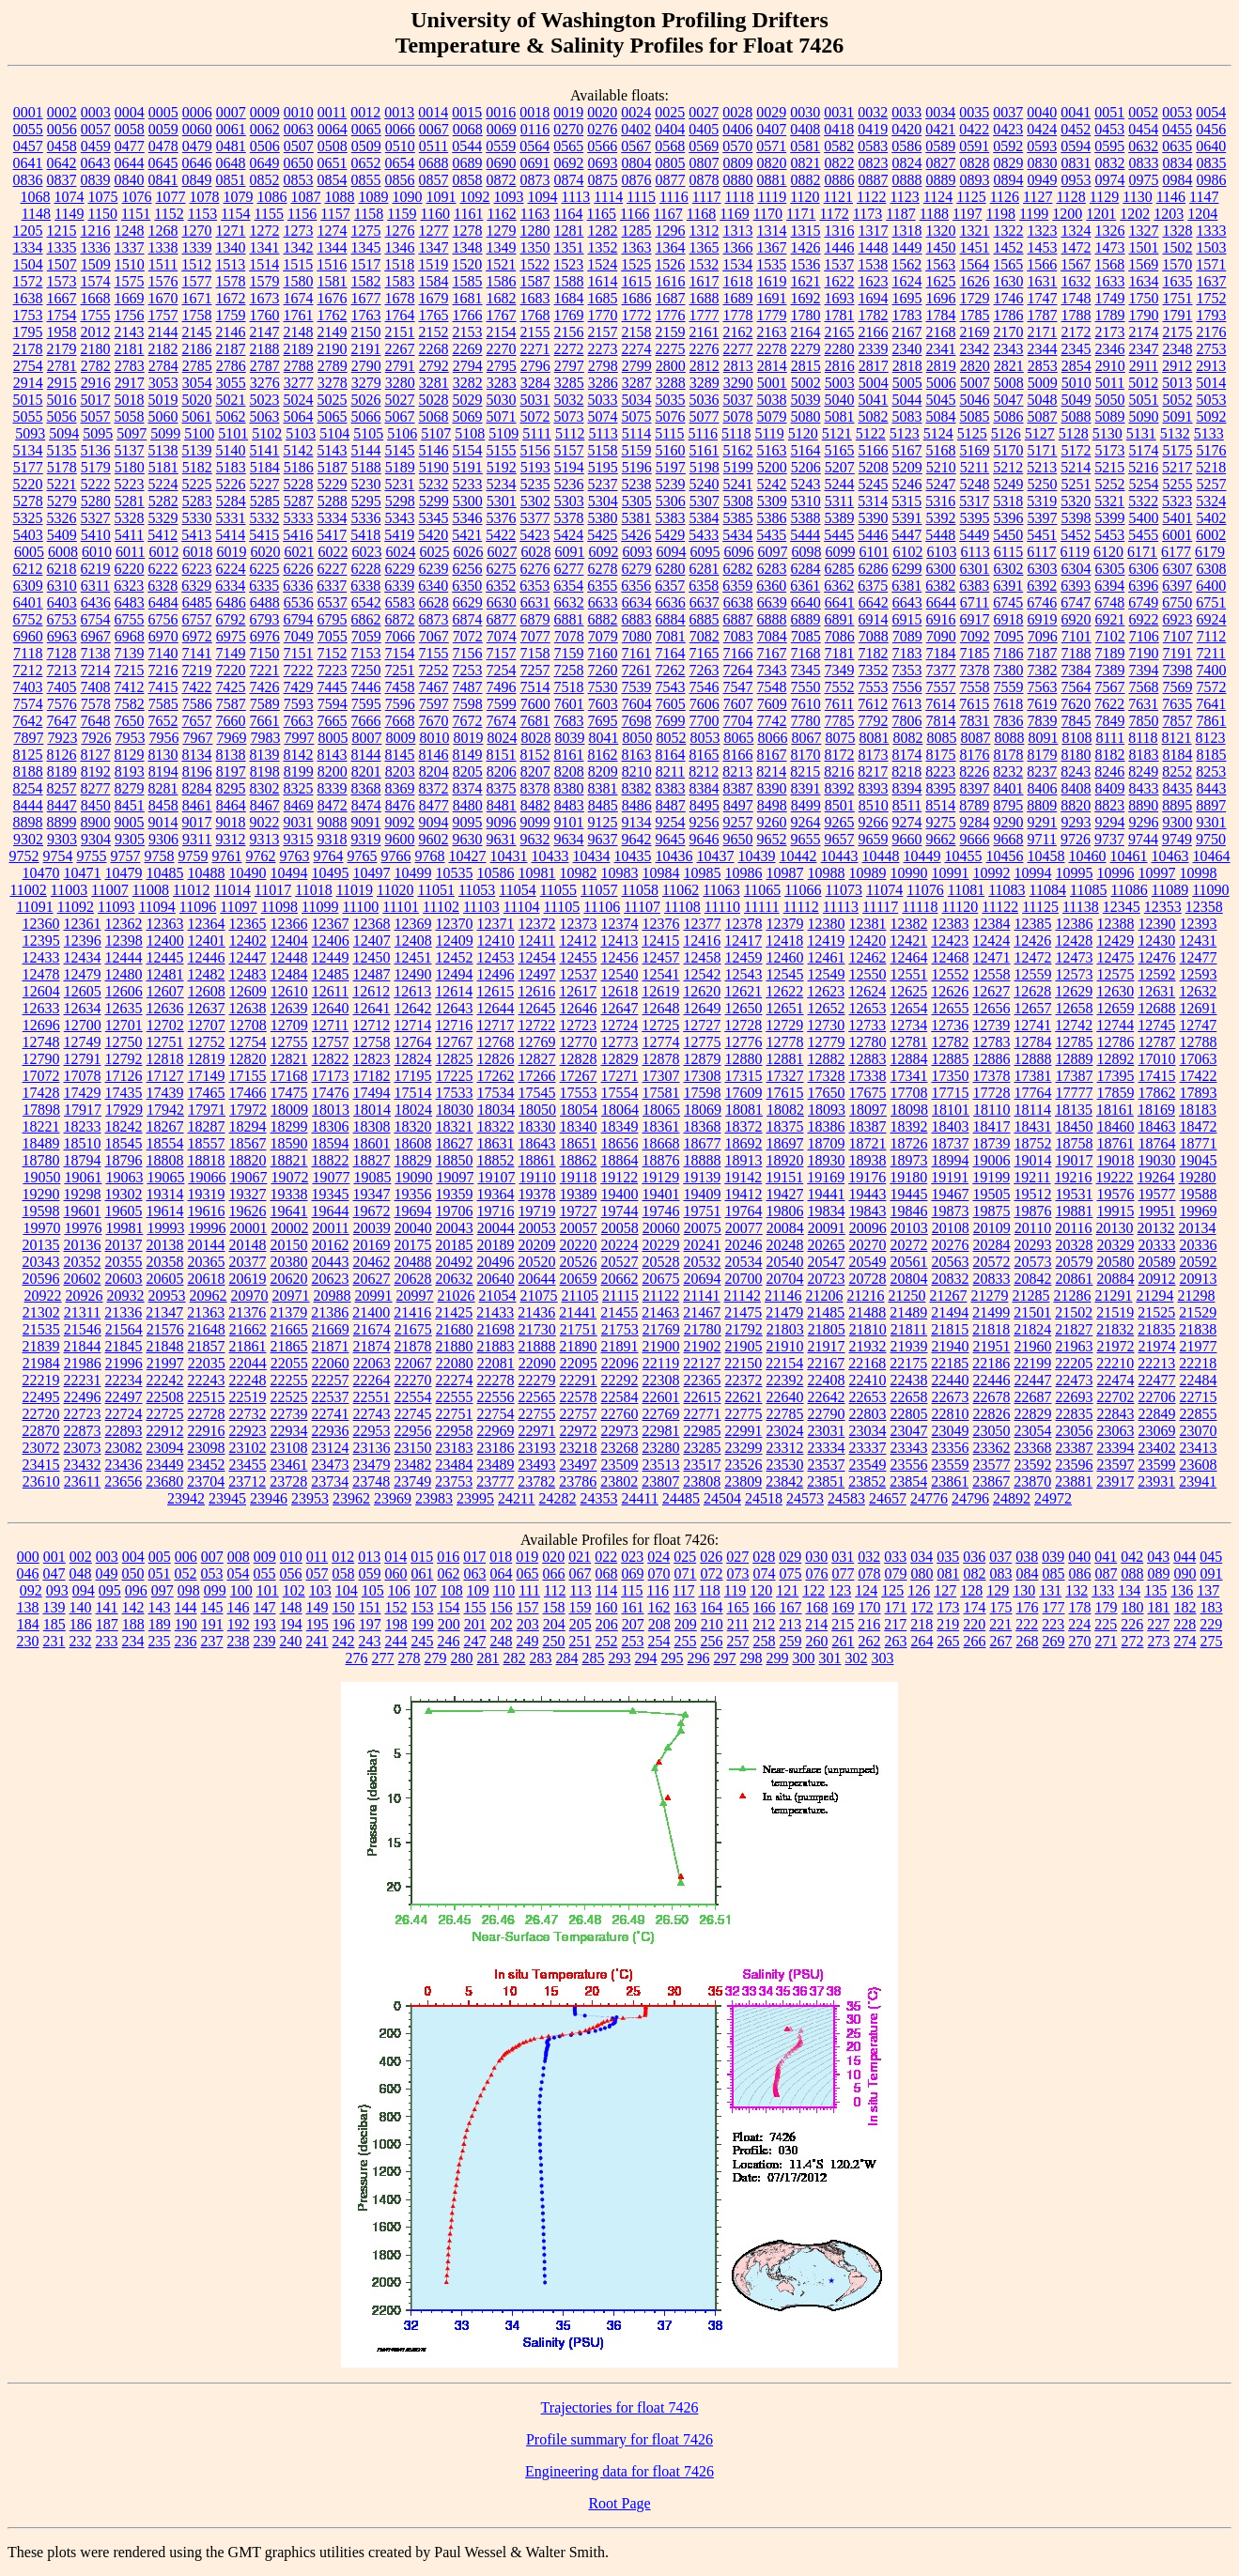 This screenshot has height=2576, width=1239. I want to click on 9296, so click(1144, 822).